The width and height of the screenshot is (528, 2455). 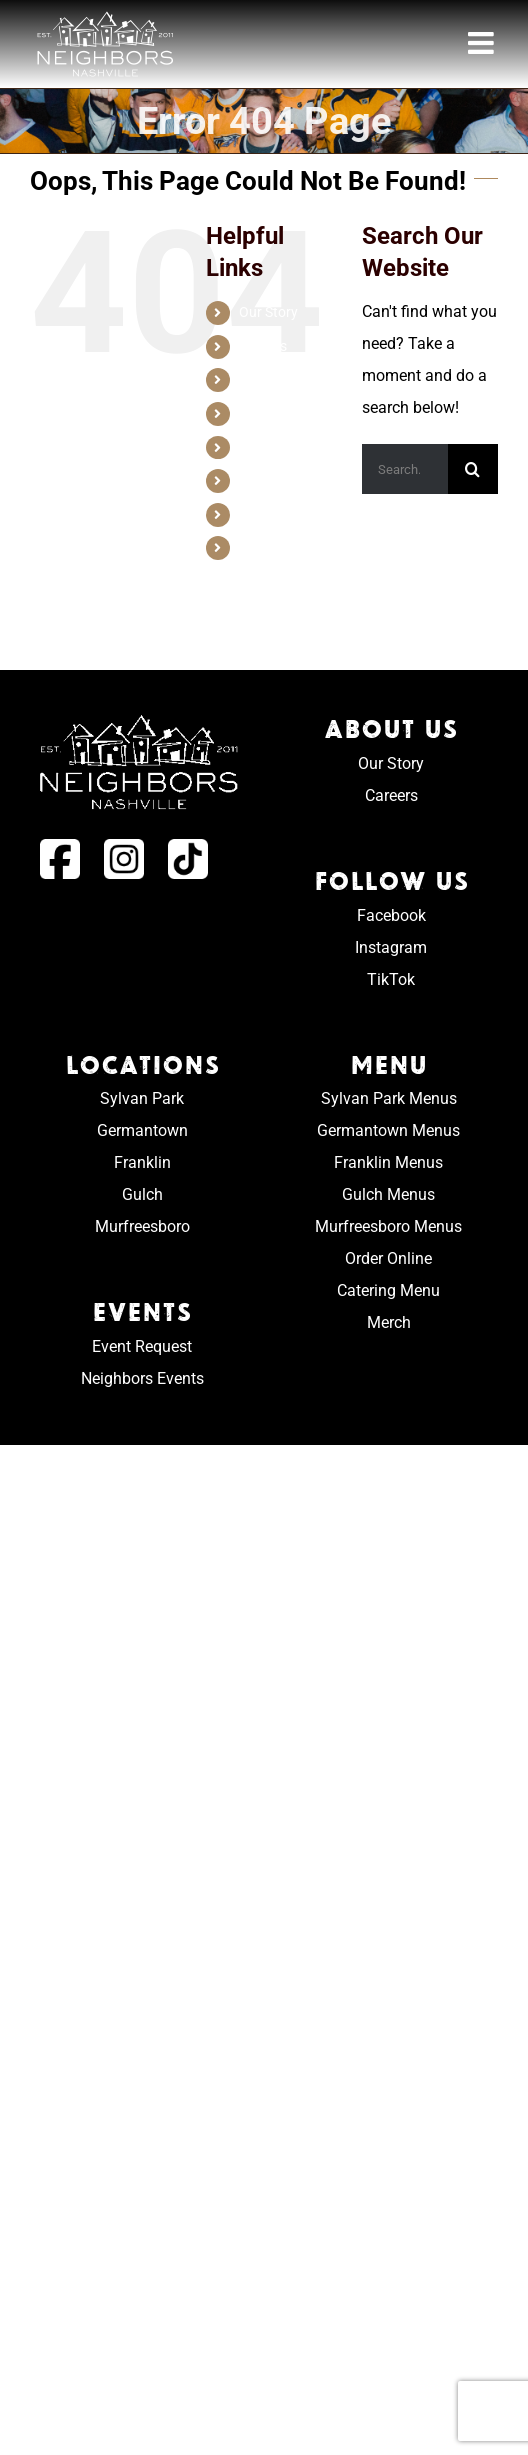 What do you see at coordinates (142, 1098) in the screenshot?
I see `Sylvan Park` at bounding box center [142, 1098].